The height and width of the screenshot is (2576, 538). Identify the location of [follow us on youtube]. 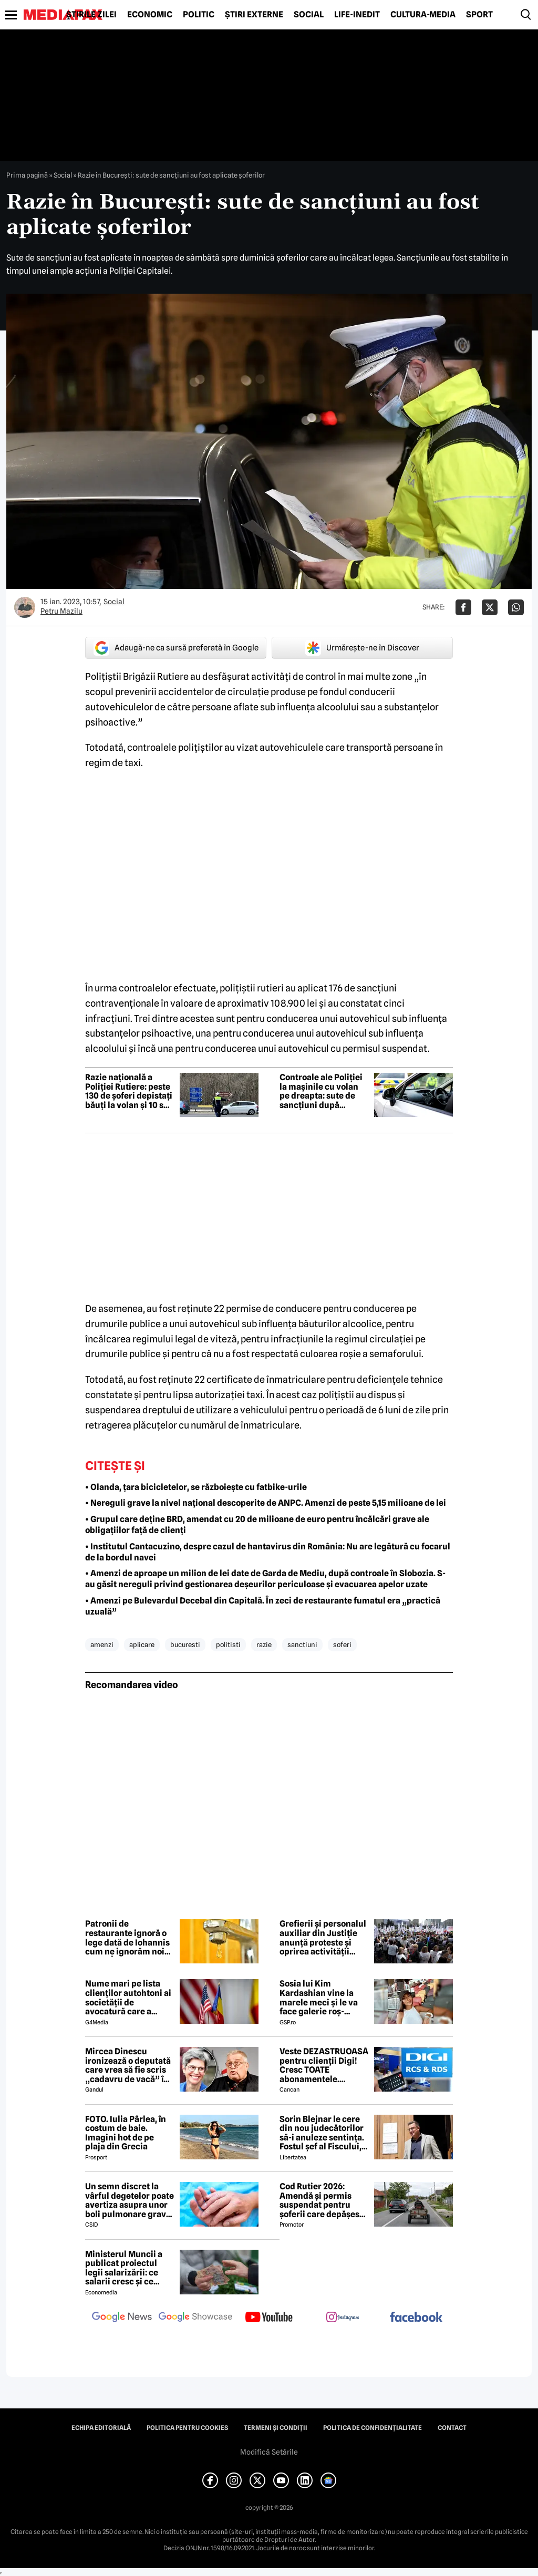
(269, 2318).